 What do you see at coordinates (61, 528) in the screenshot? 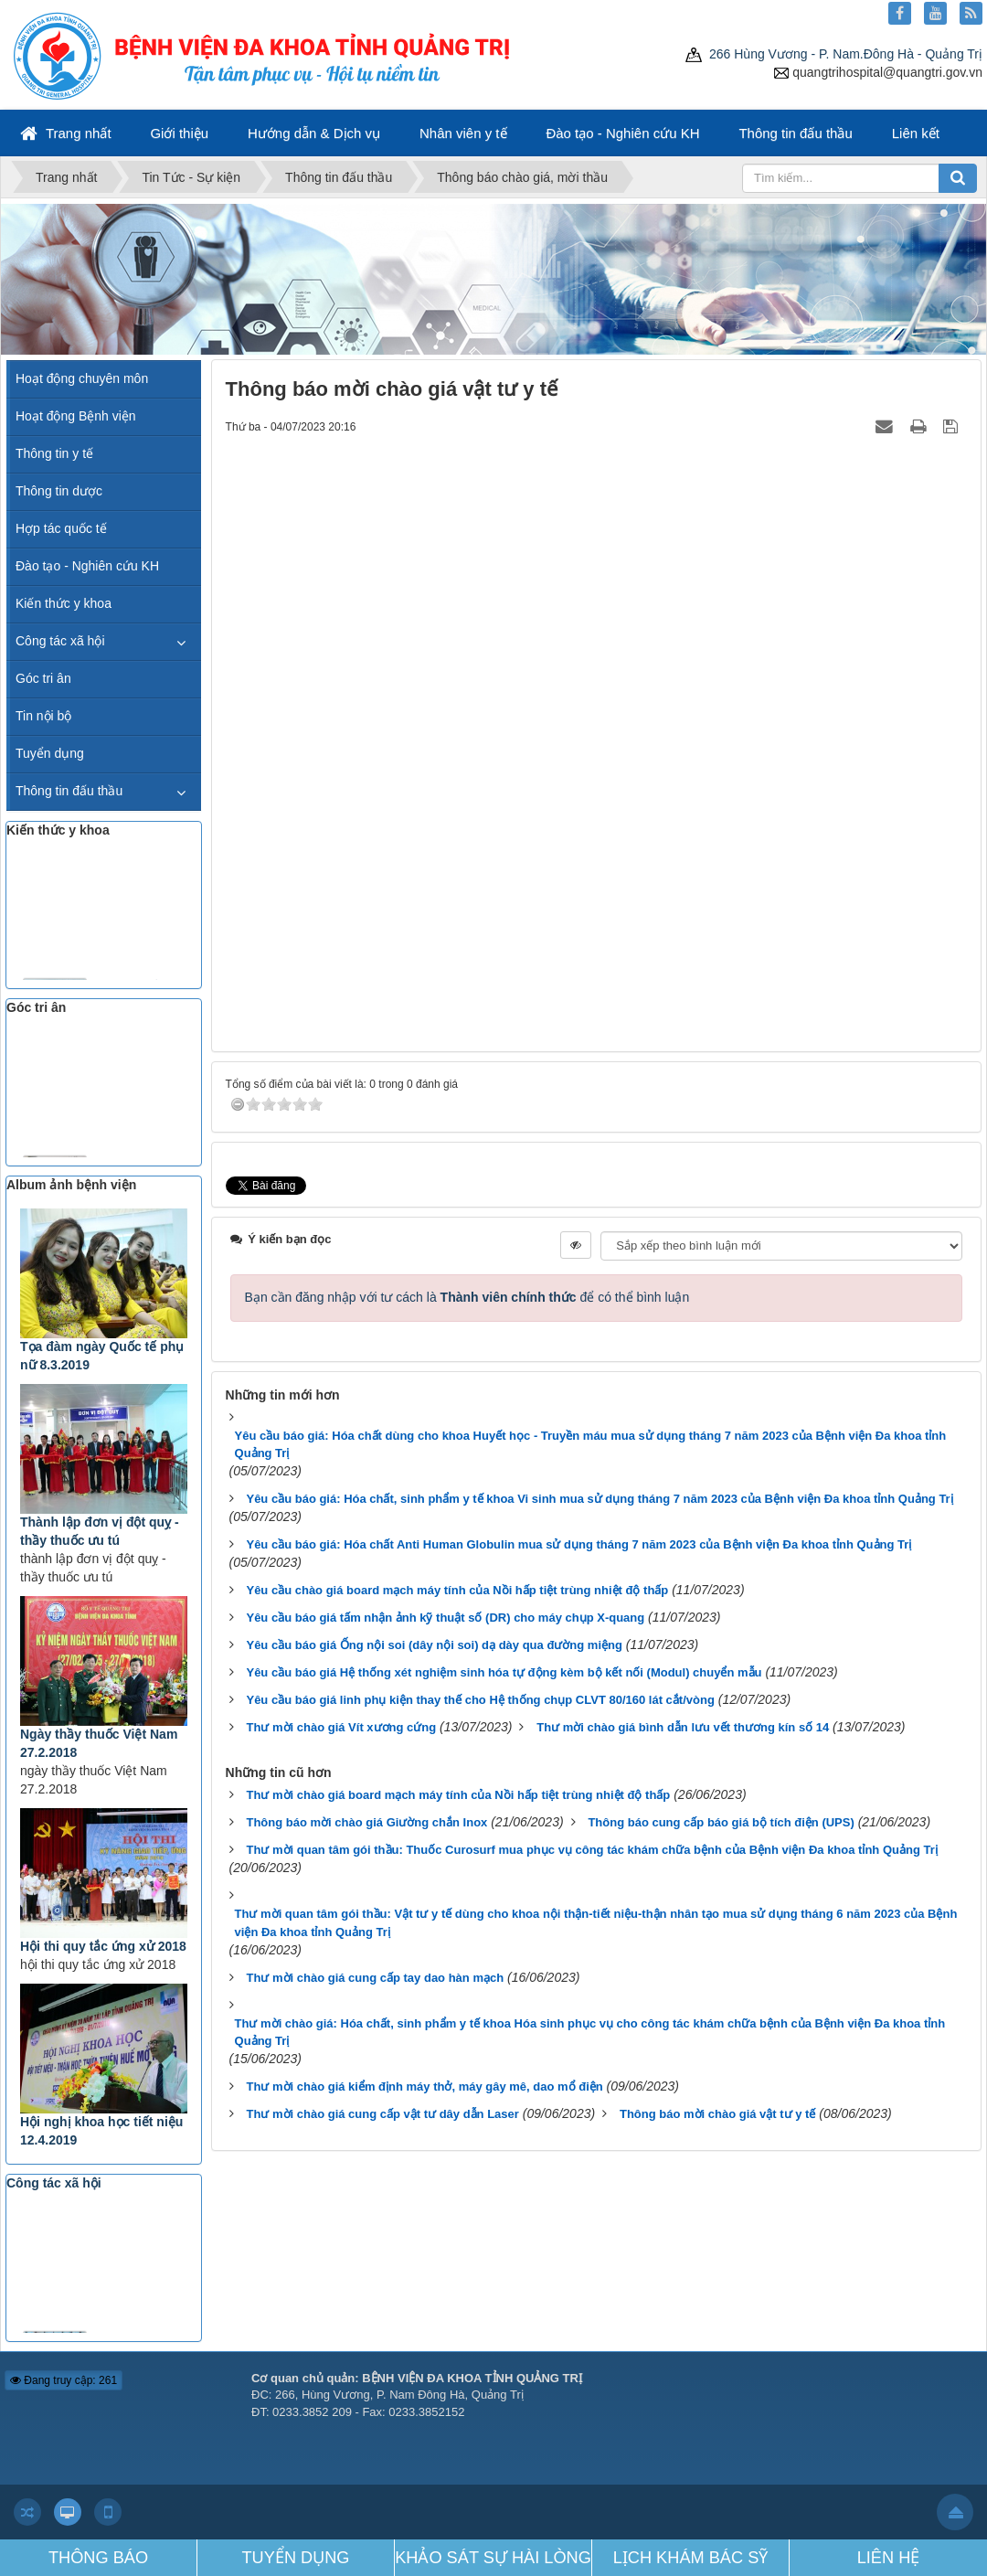
I see `Hợp tác quốc tế` at bounding box center [61, 528].